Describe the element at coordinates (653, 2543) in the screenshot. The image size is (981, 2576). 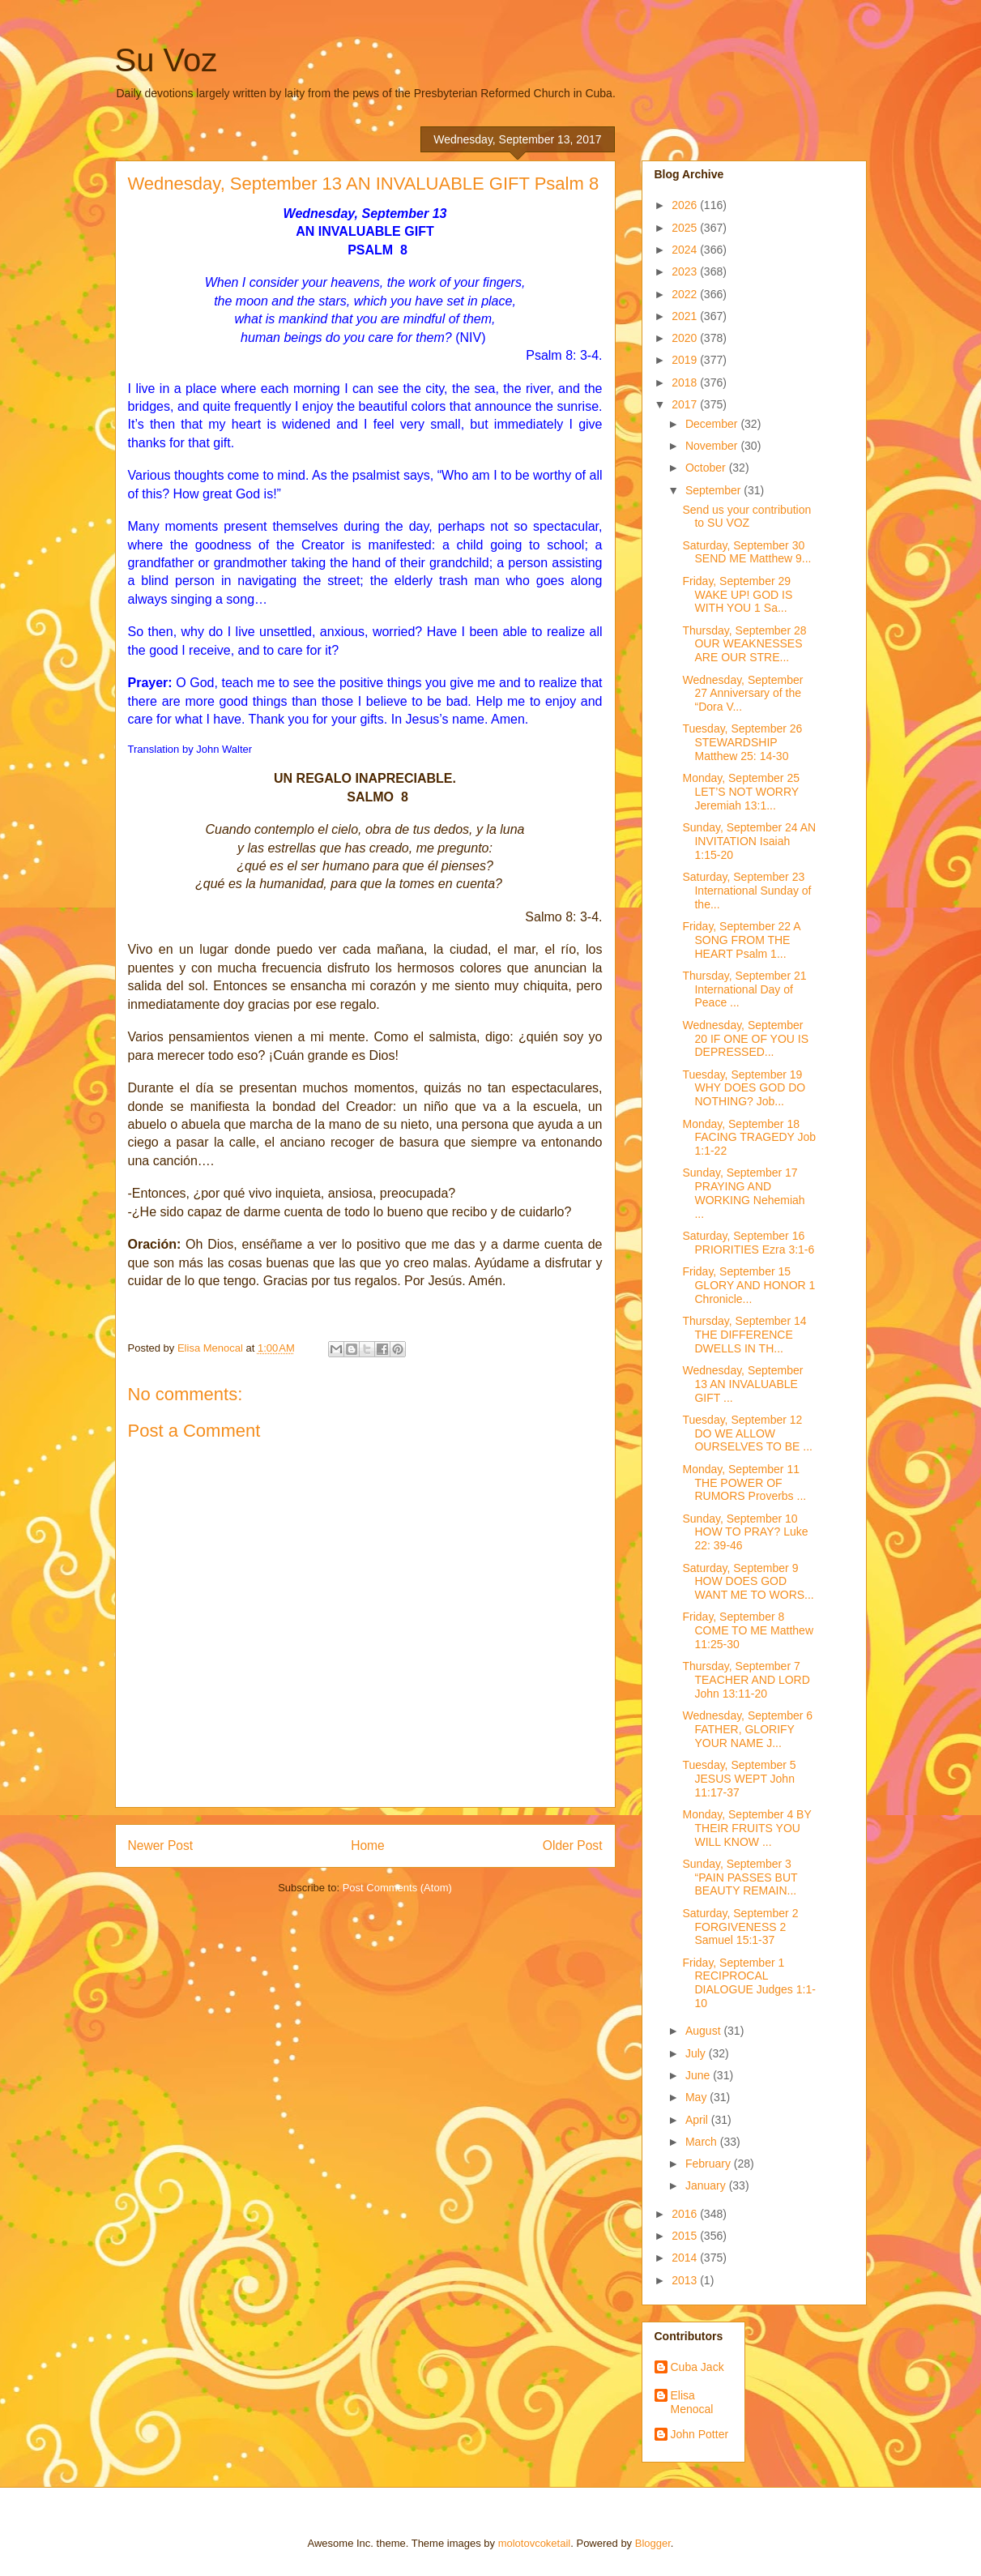
I see `Blogger` at that location.